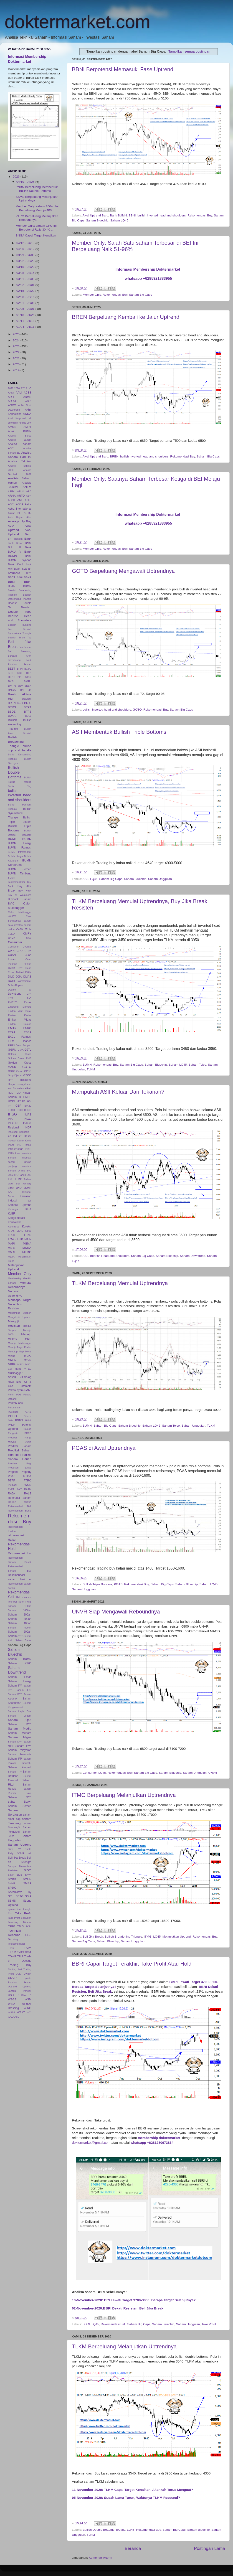 Image resolution: width=233 pixels, height=2576 pixels. Describe the element at coordinates (18, 1092) in the screenshot. I see `HEXA` at that location.